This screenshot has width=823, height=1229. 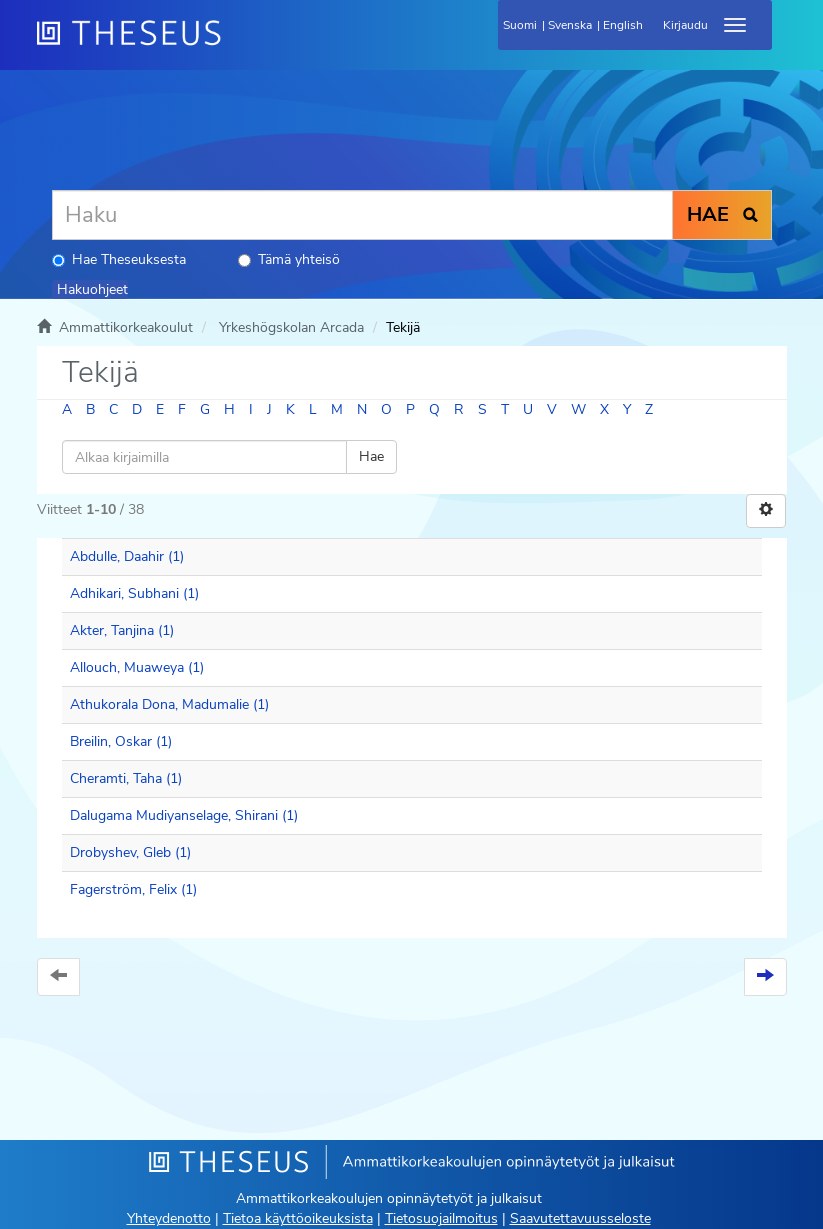 What do you see at coordinates (520, 25) in the screenshot?
I see `Suomi` at bounding box center [520, 25].